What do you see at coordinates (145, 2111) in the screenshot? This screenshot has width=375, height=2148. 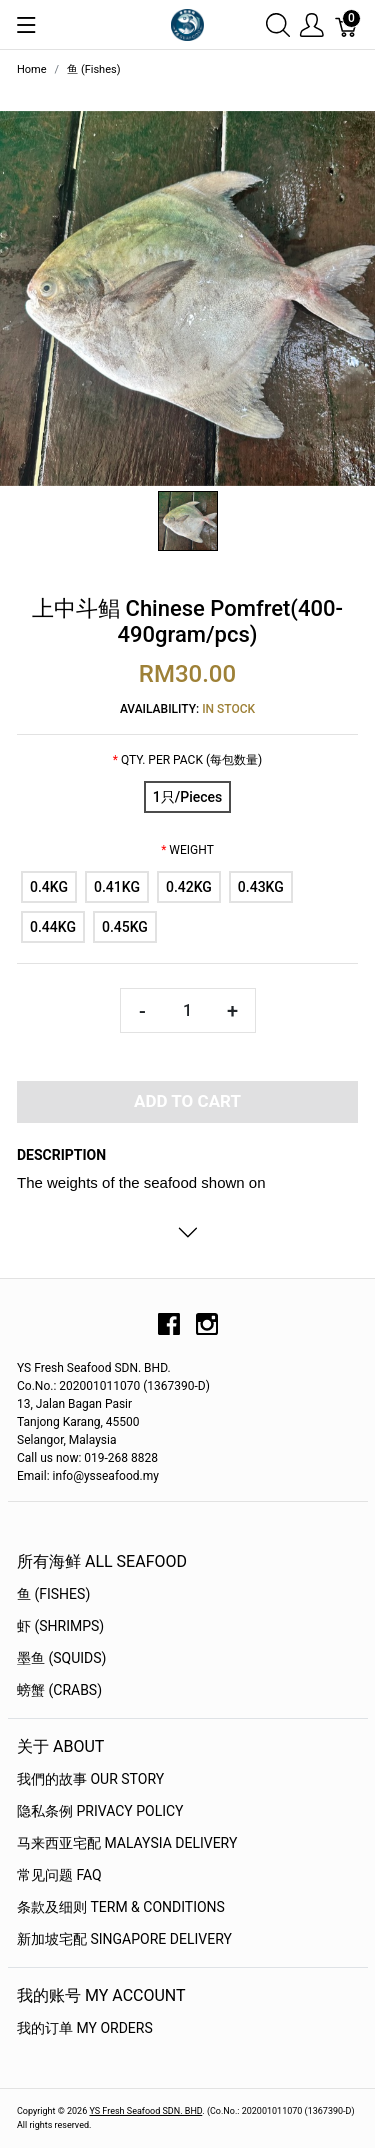 I see `YS Fresh Seafood SDN. BHD` at bounding box center [145, 2111].